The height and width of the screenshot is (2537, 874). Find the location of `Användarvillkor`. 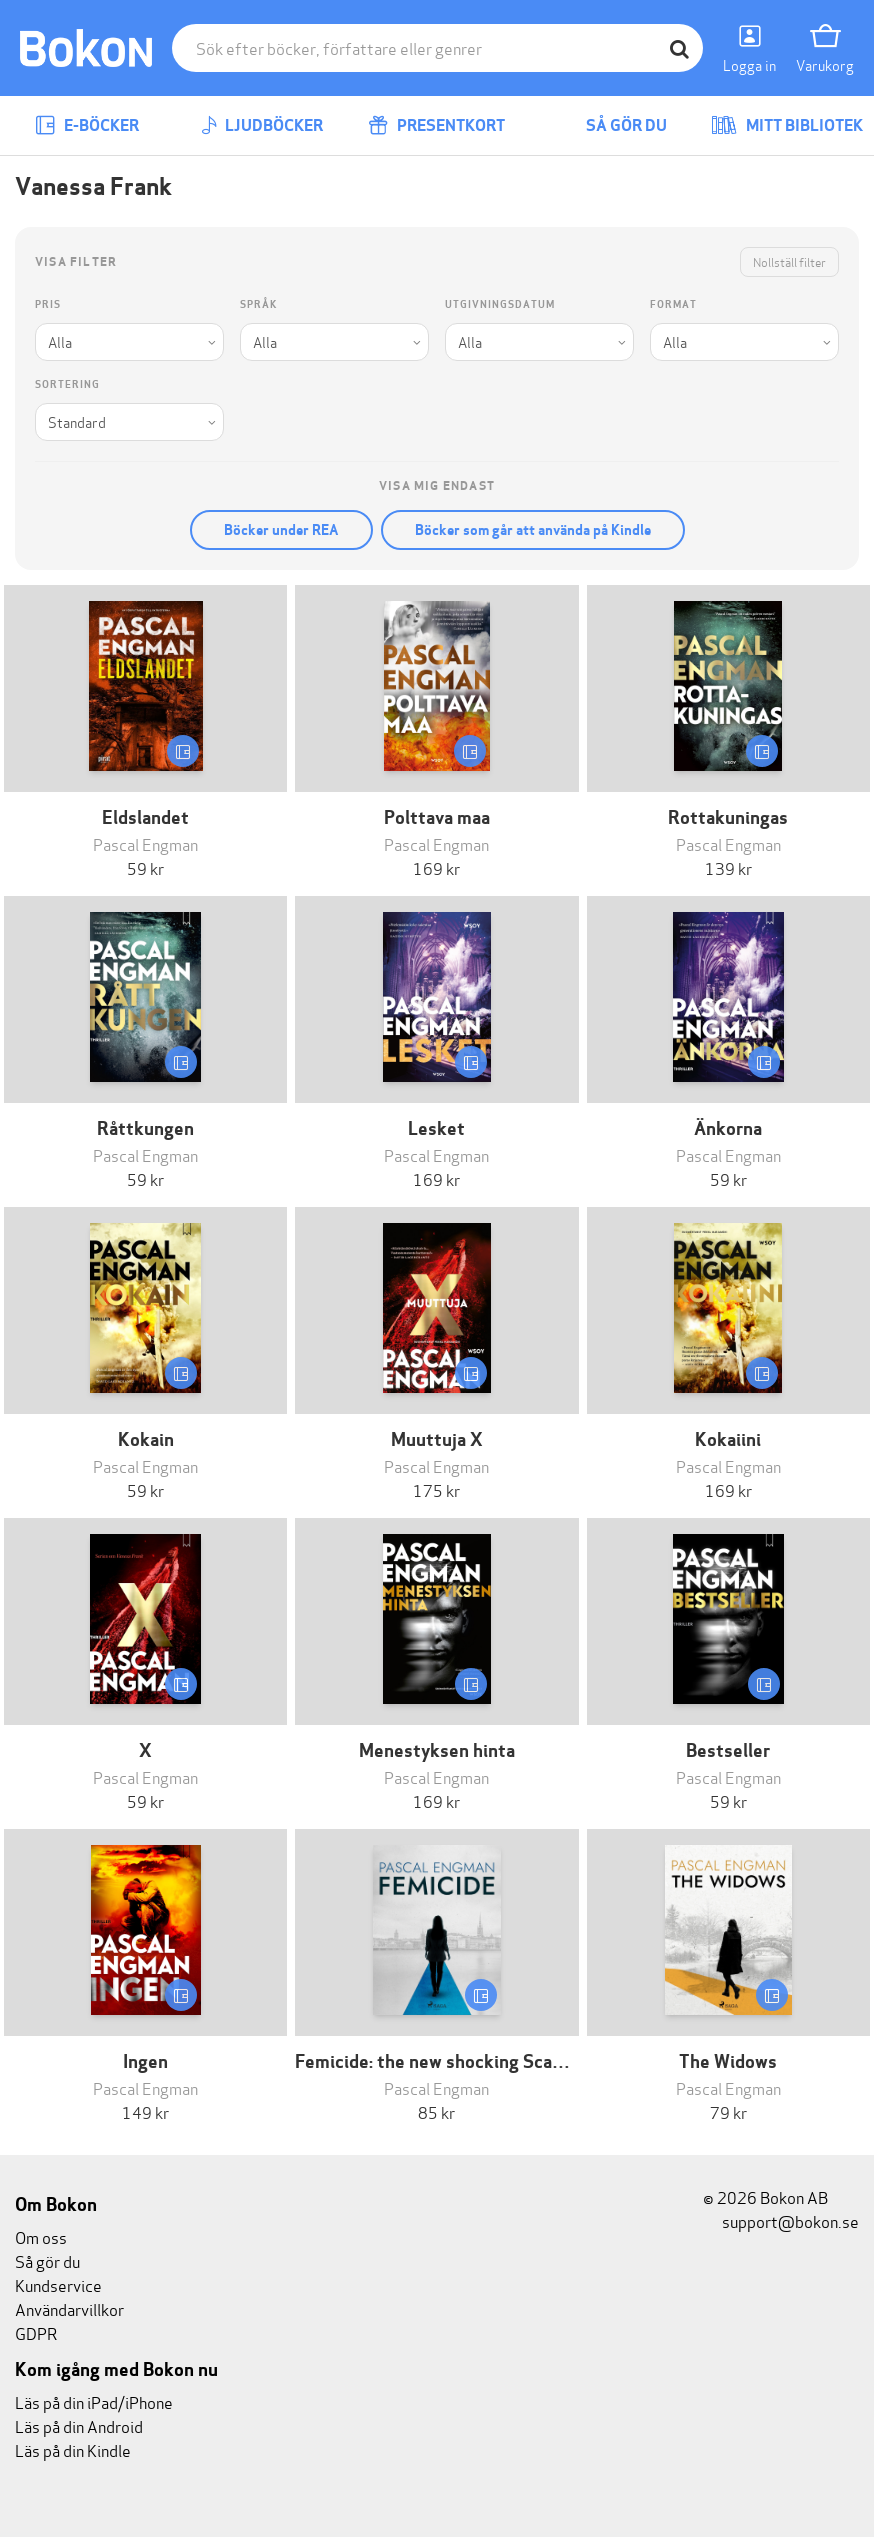

Användarvillkor is located at coordinates (69, 2308).